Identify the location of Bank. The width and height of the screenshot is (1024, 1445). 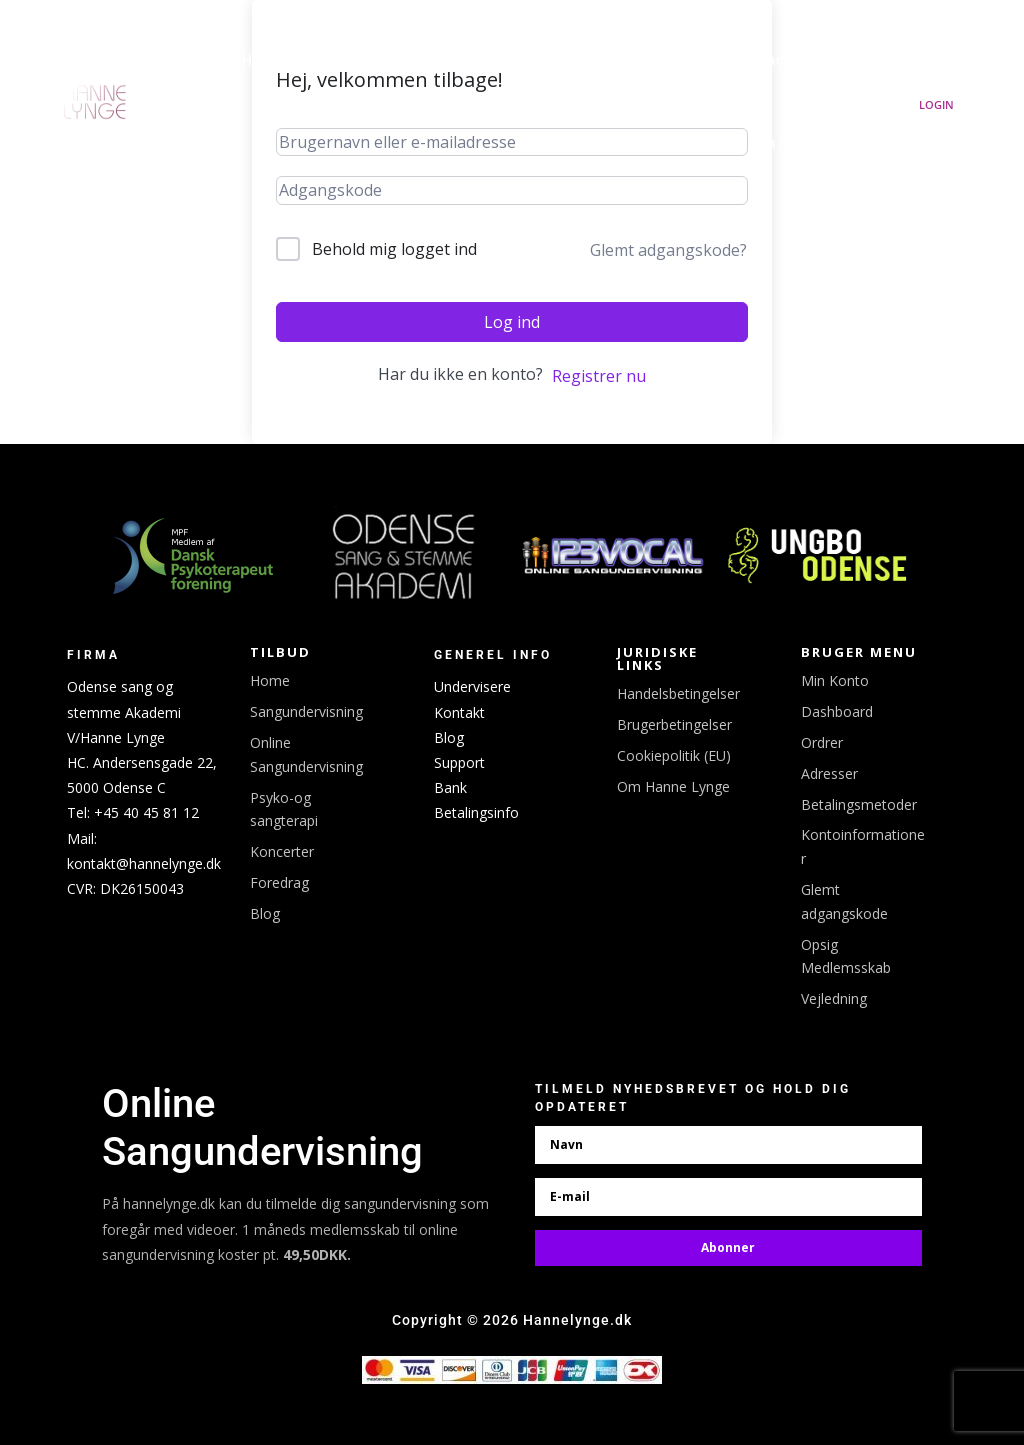
(450, 787).